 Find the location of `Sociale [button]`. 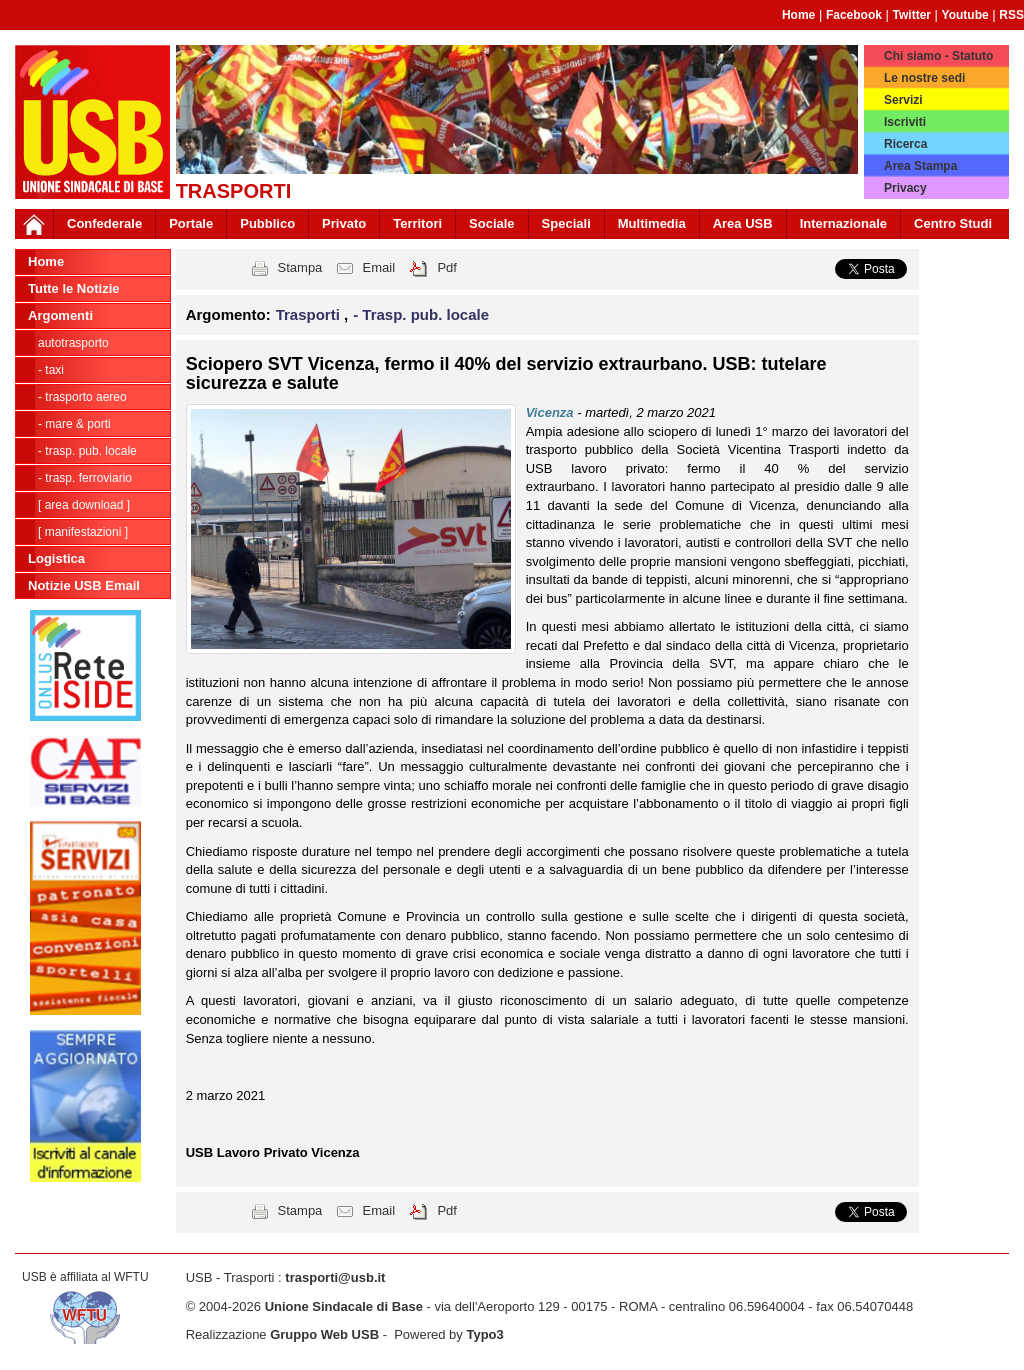

Sociale [button] is located at coordinates (492, 223).